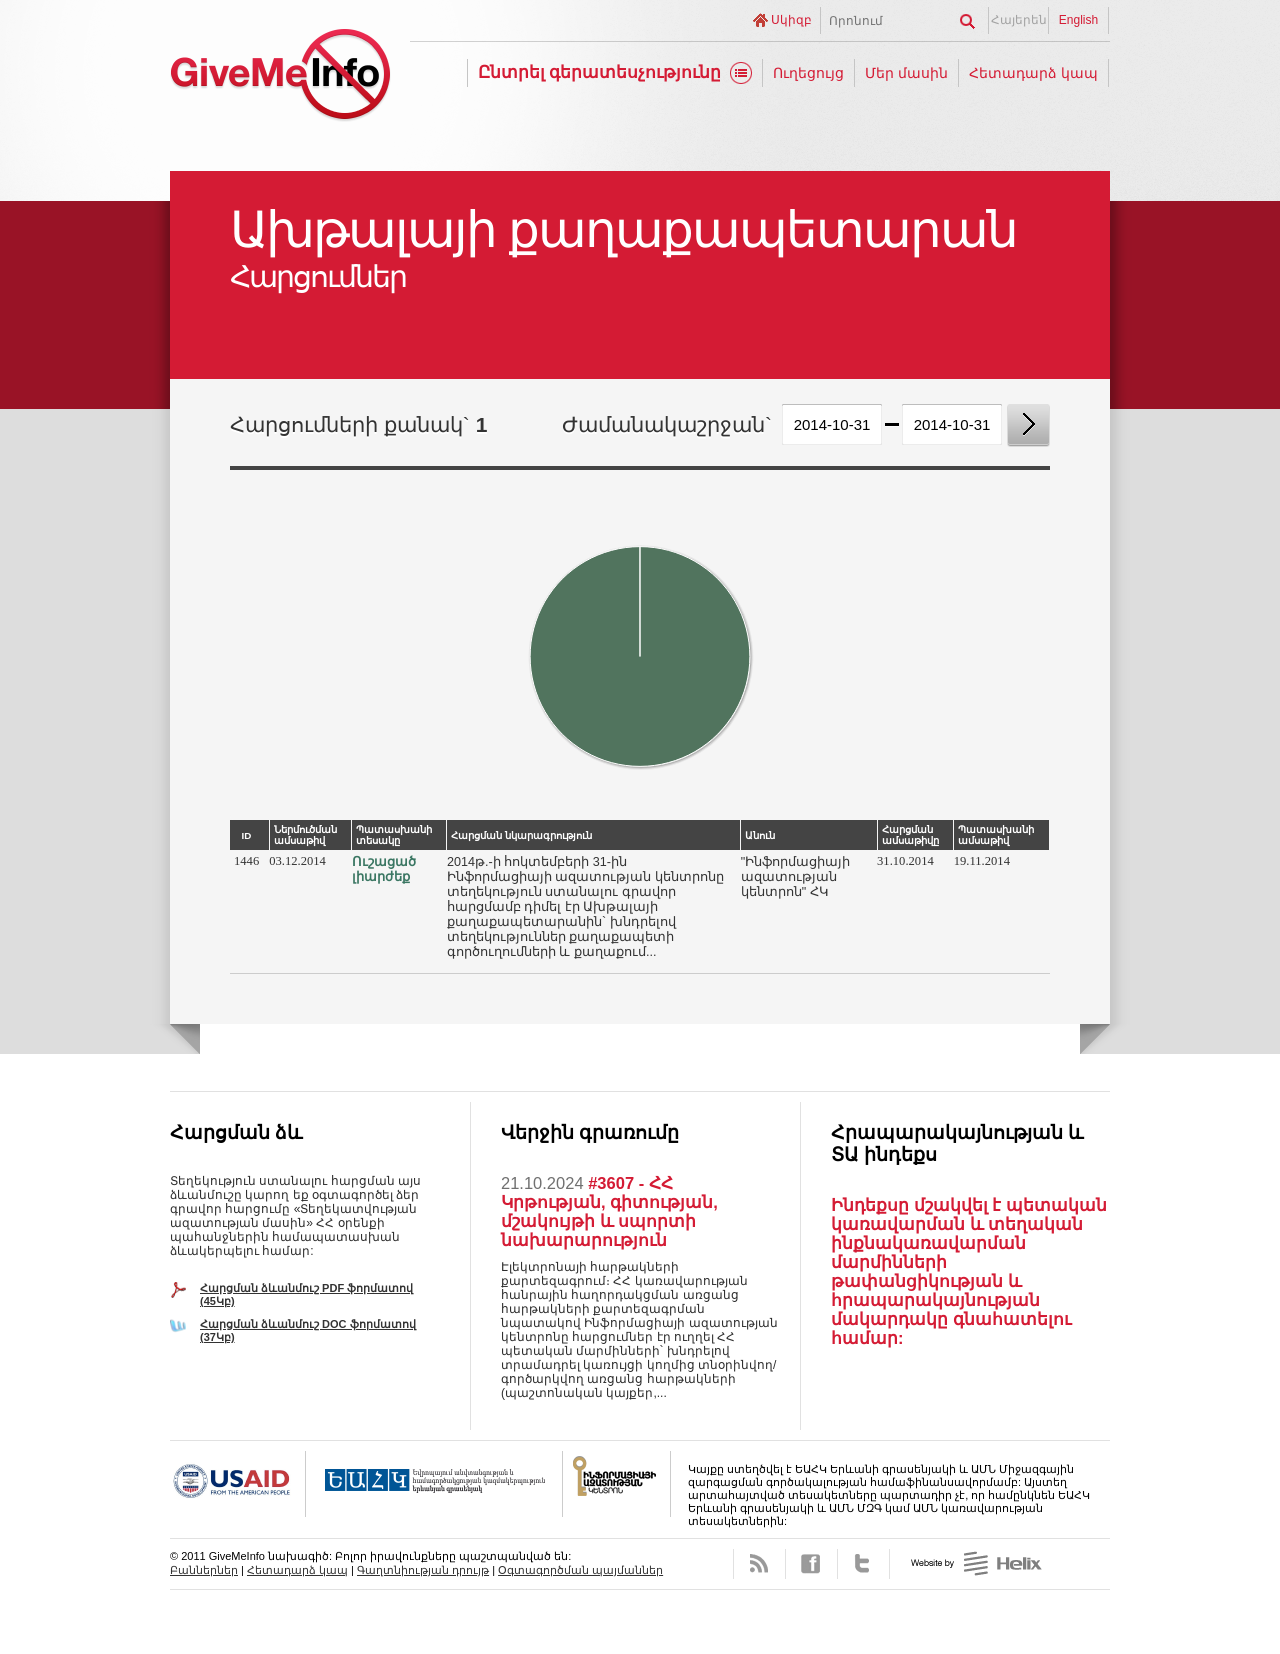 The height and width of the screenshot is (1654, 1280). What do you see at coordinates (863, 1564) in the screenshot?
I see `Twitter` at bounding box center [863, 1564].